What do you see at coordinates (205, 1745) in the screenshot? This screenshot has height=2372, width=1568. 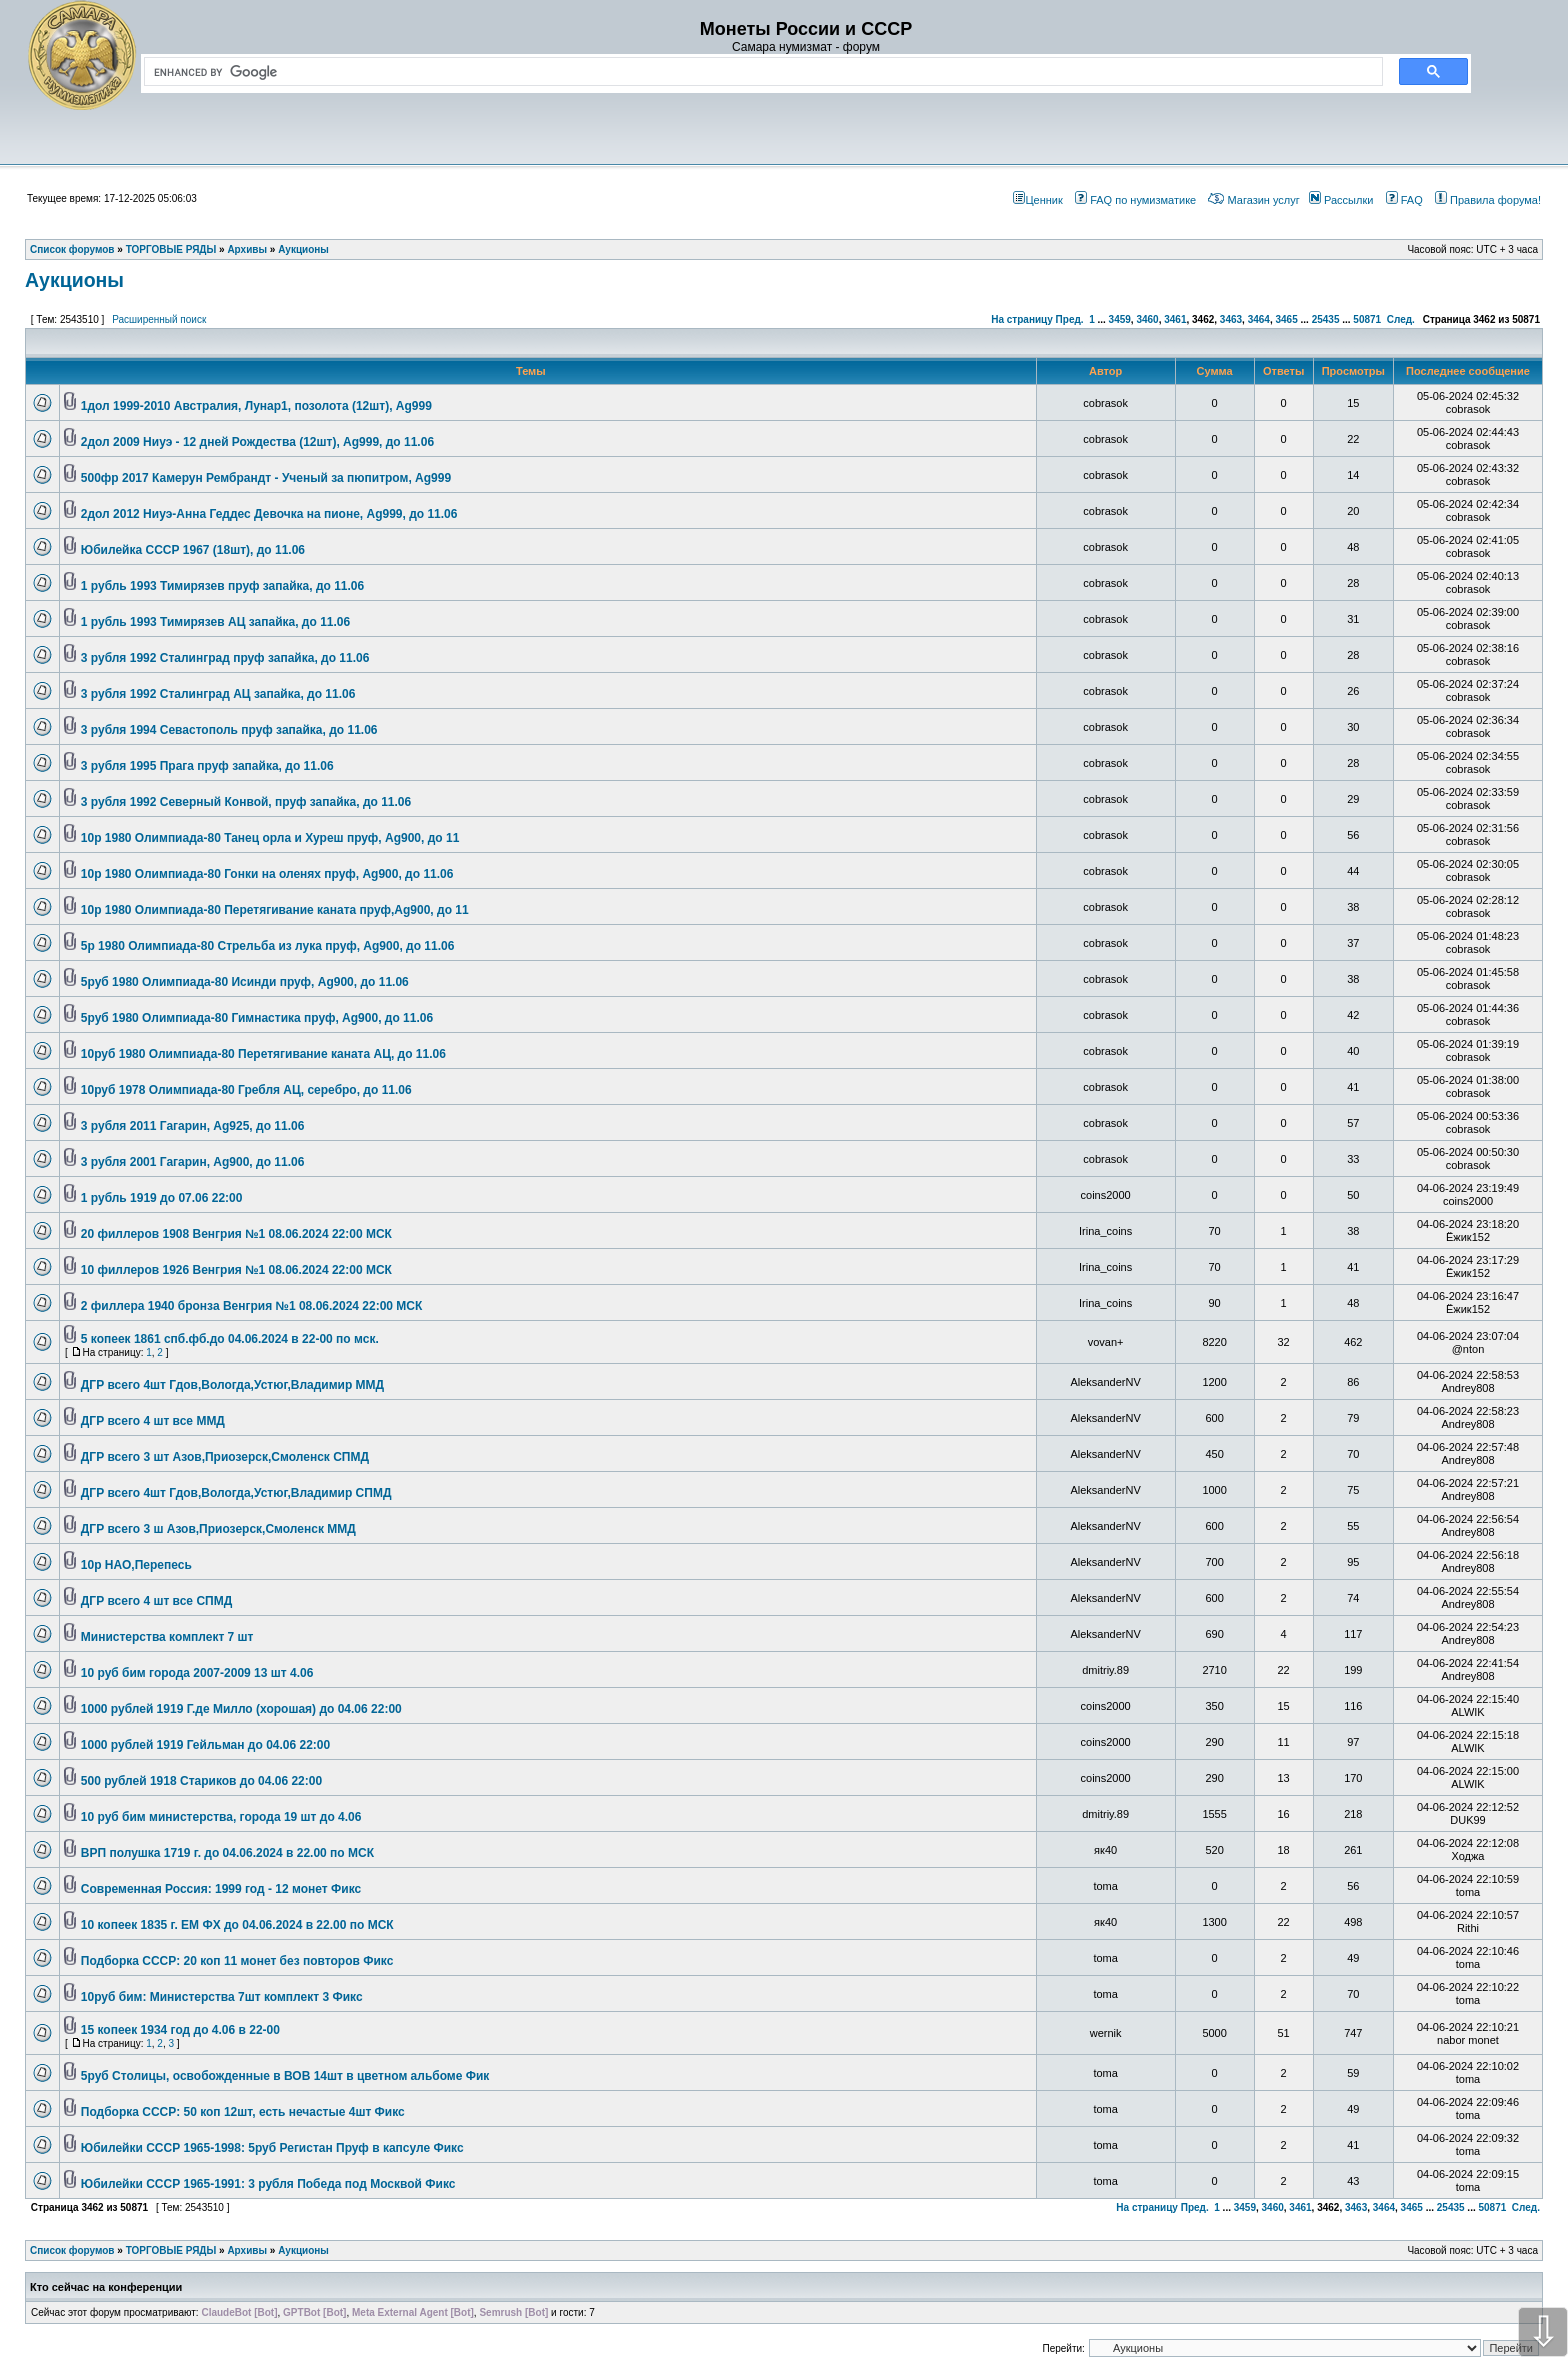 I see `1000 рублей 1919 Гейльман до 04.06 22:00` at bounding box center [205, 1745].